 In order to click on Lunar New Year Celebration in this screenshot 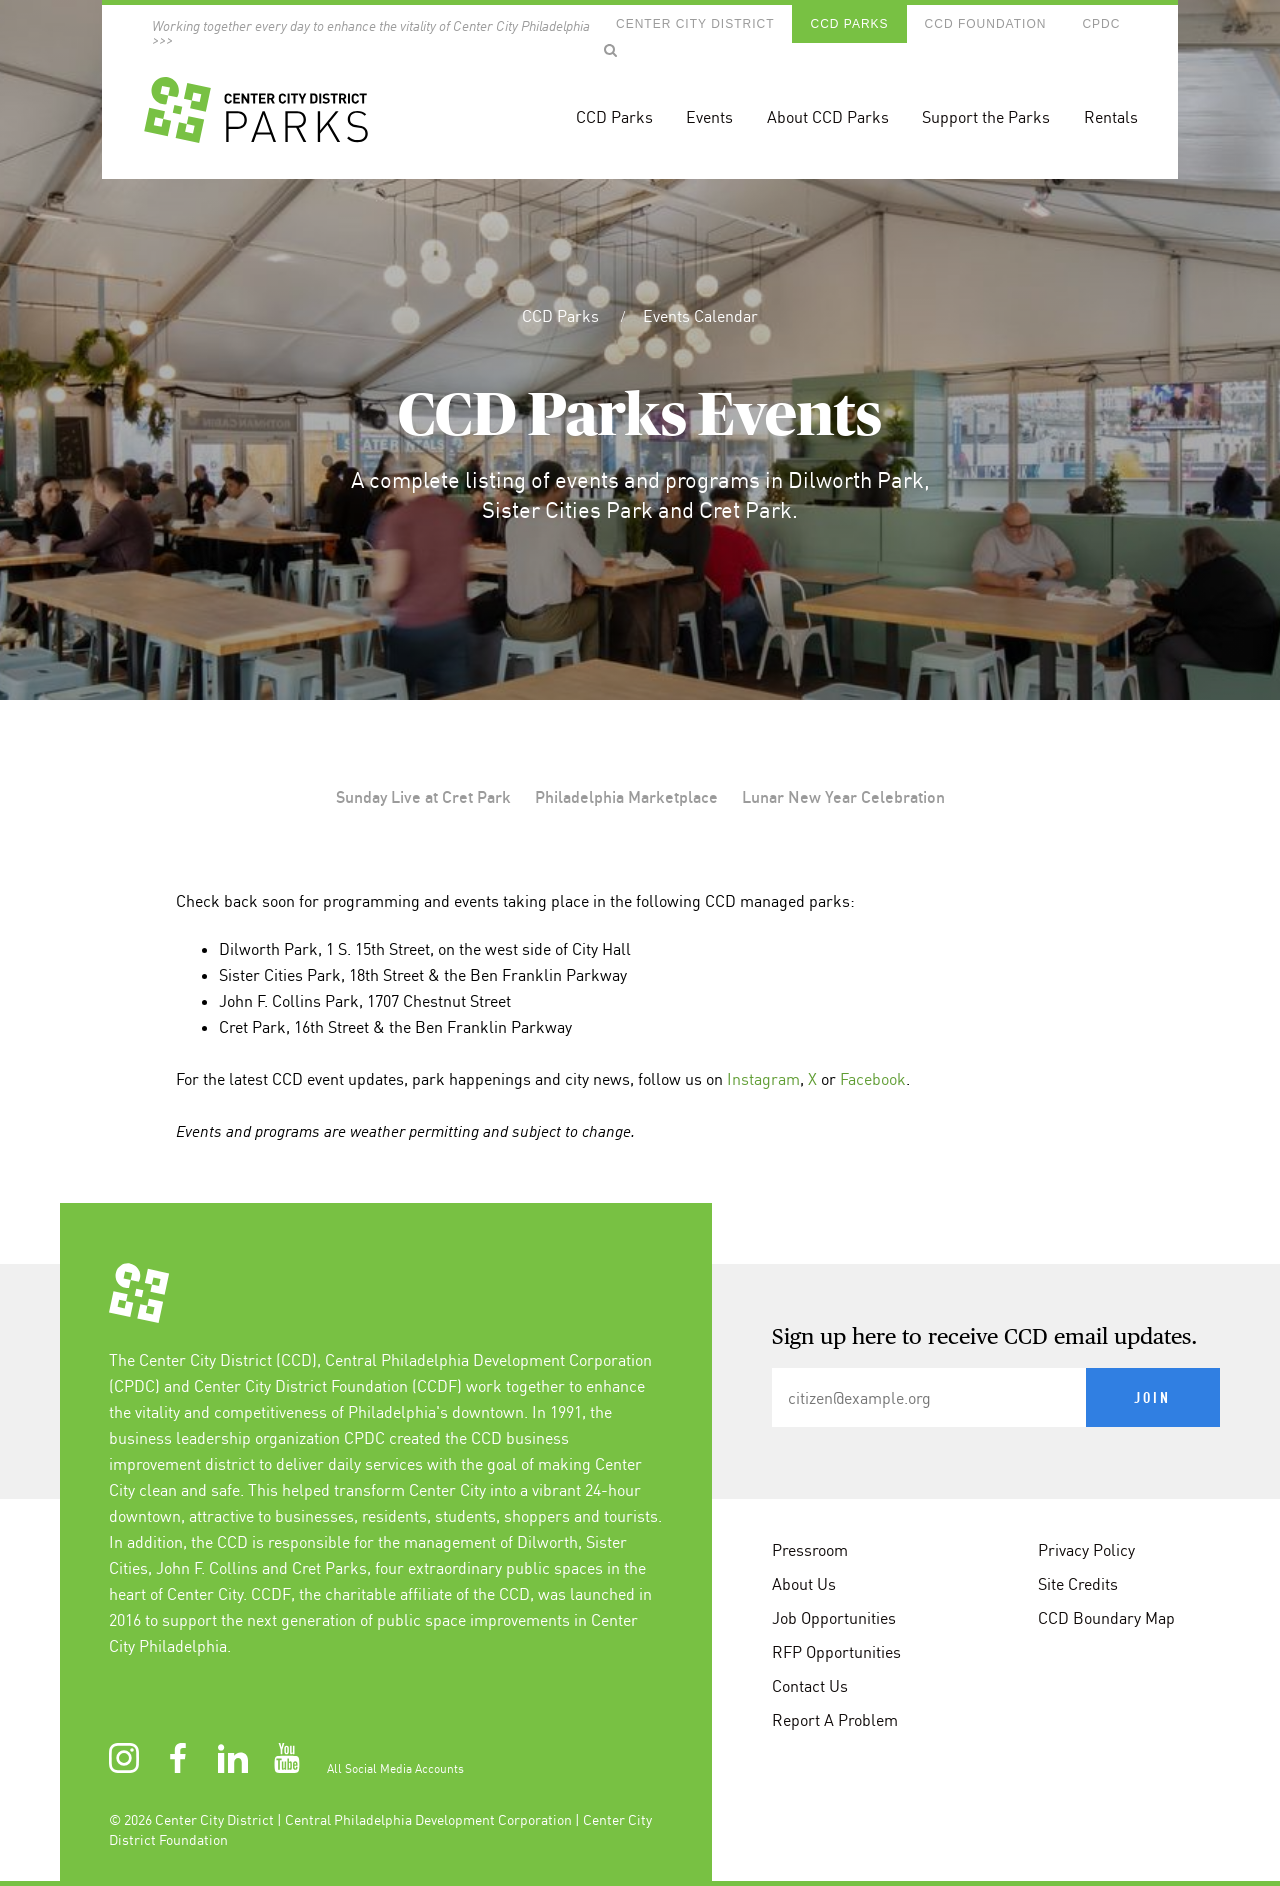, I will do `click(843, 797)`.